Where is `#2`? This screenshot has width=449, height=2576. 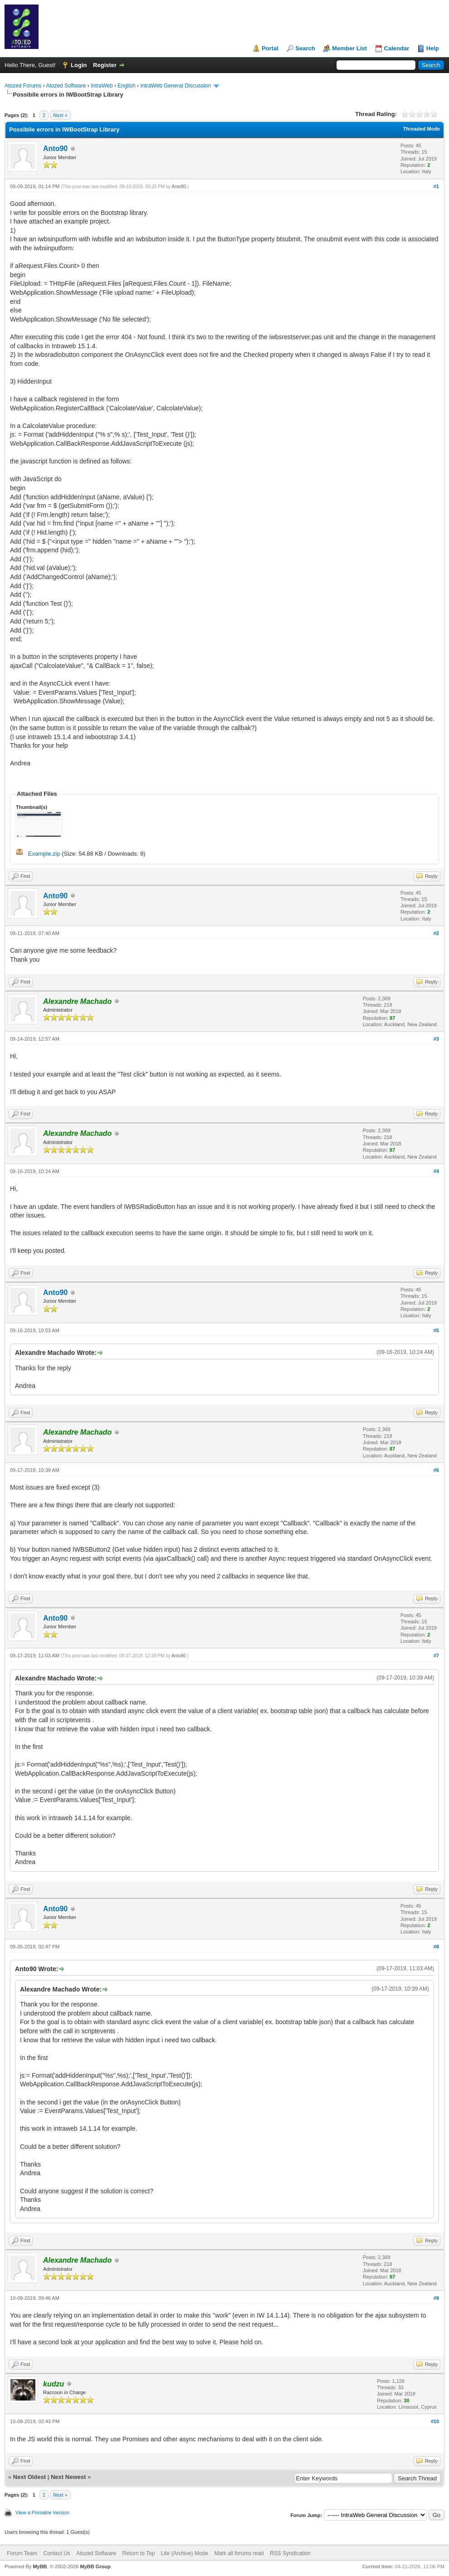
#2 is located at coordinates (436, 933).